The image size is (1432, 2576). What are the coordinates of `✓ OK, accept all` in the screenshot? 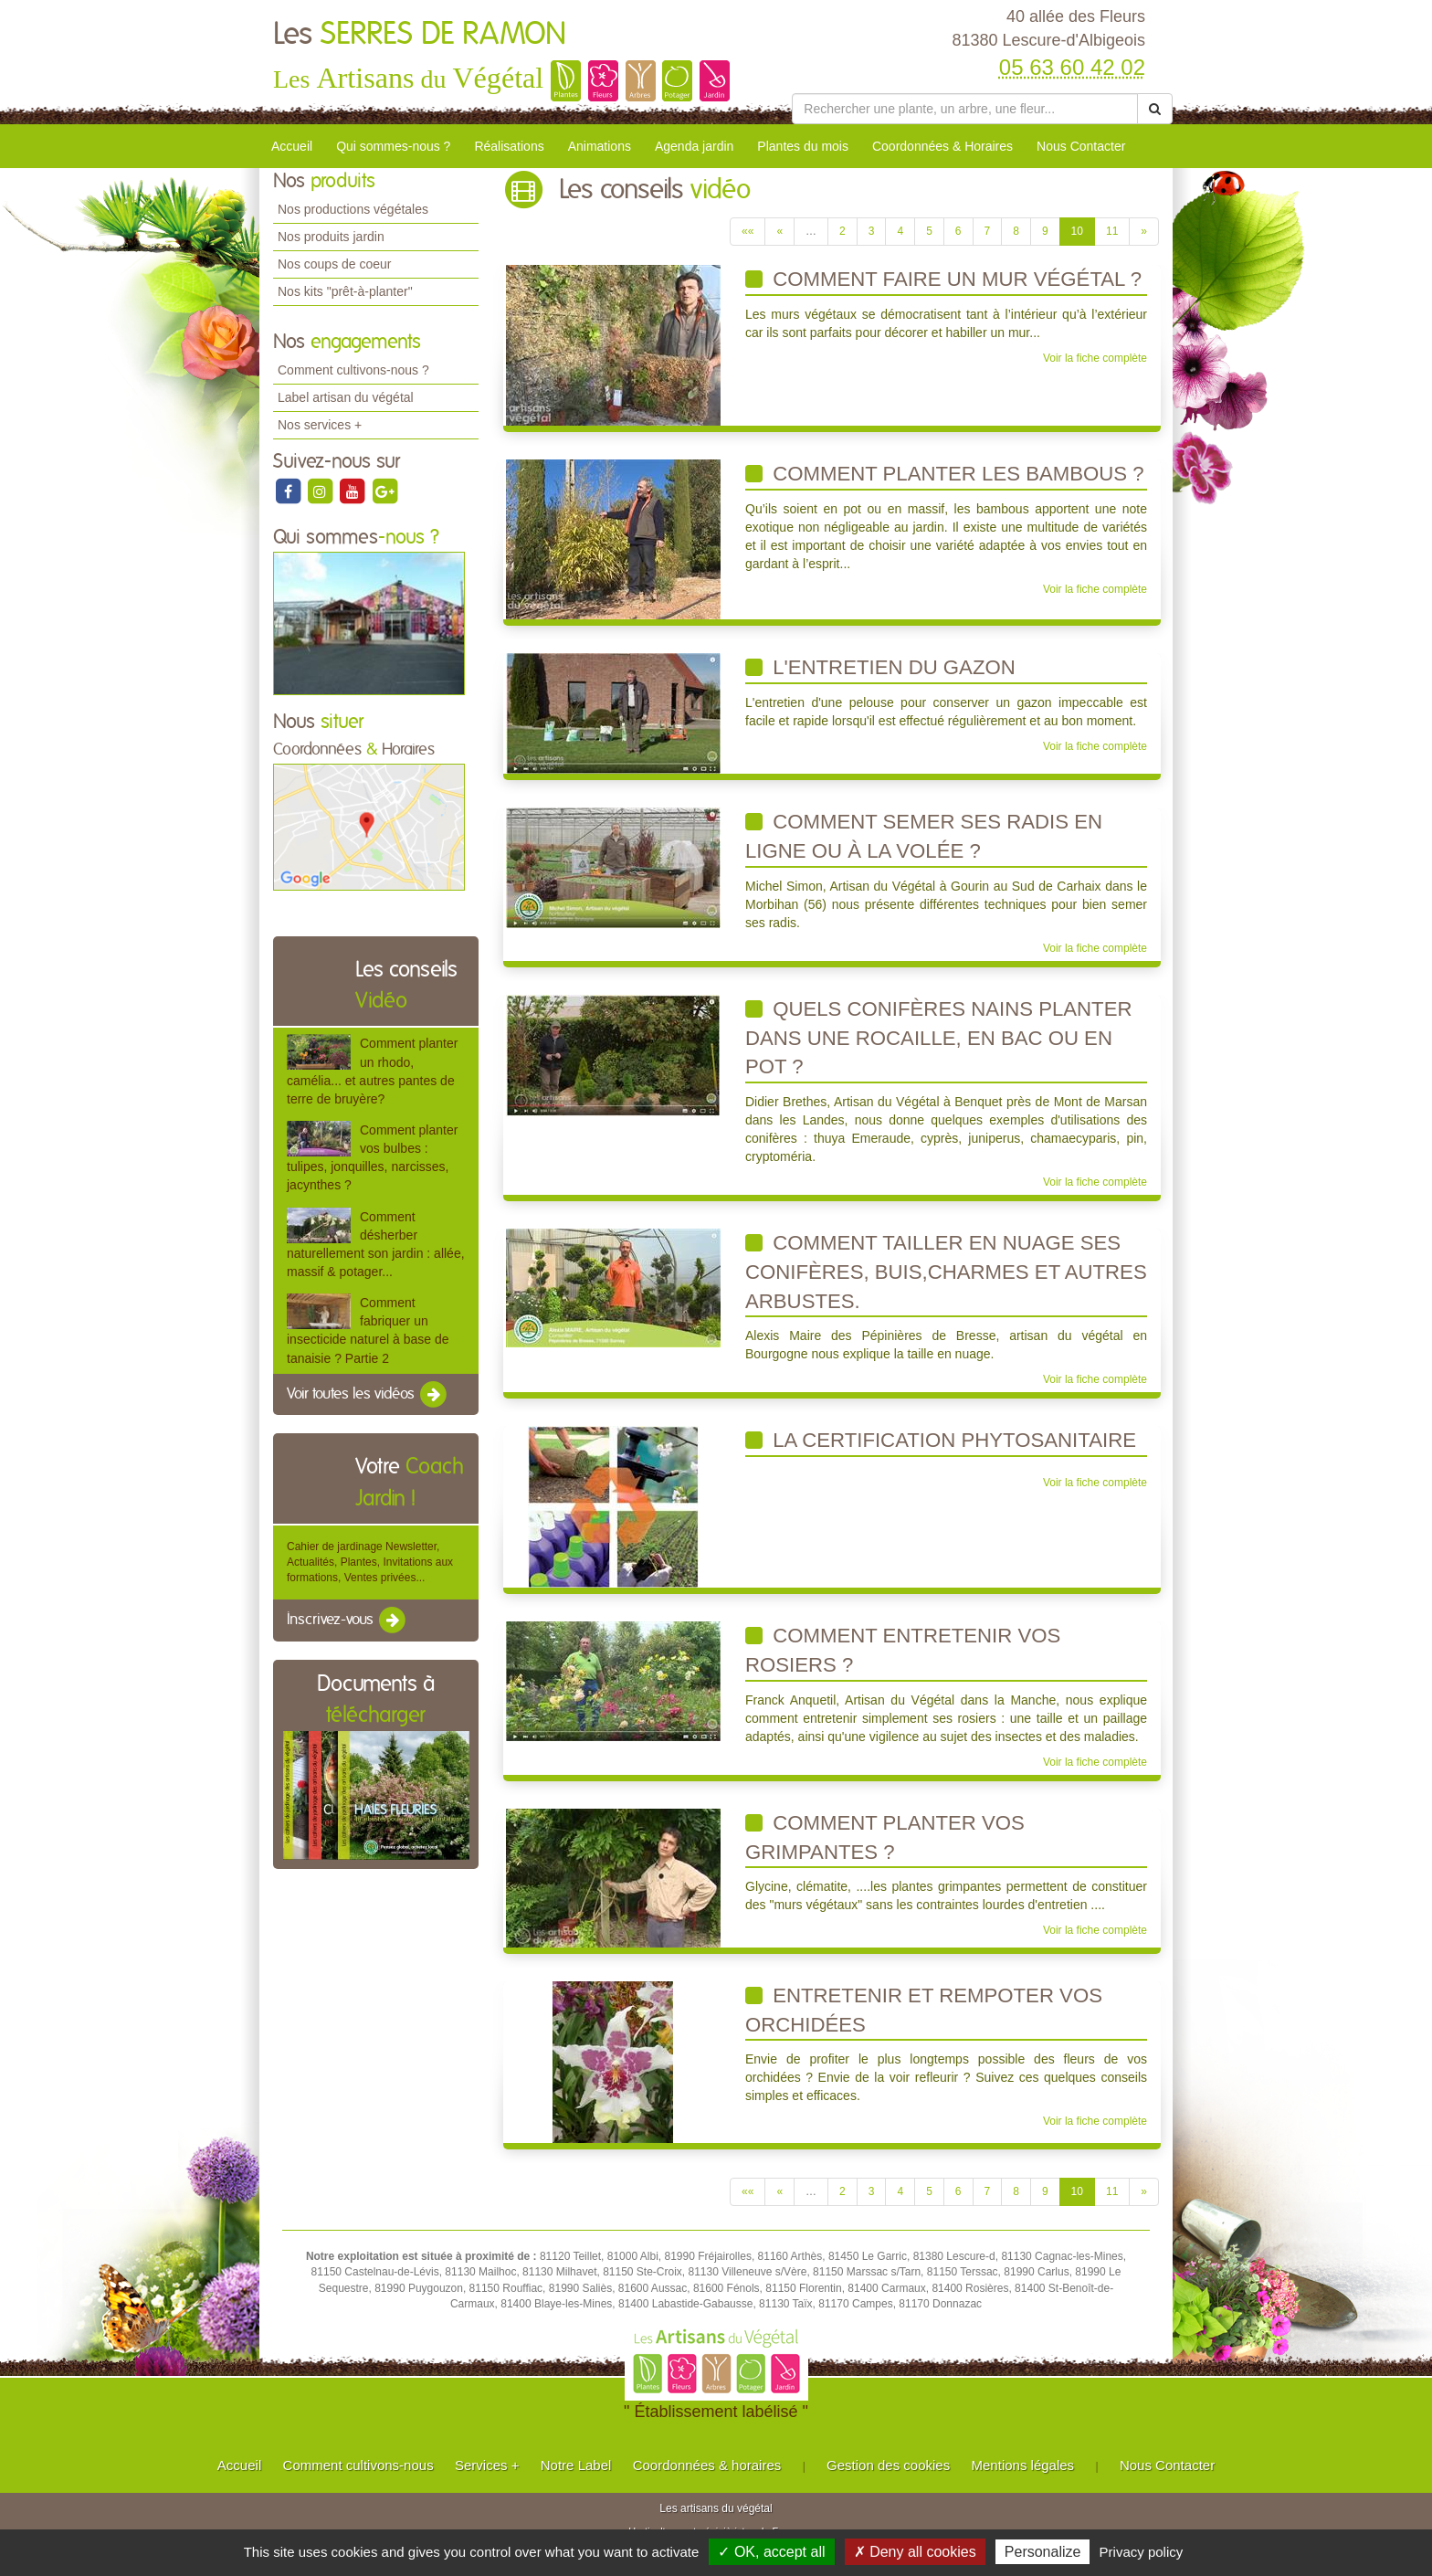 It's located at (771, 2552).